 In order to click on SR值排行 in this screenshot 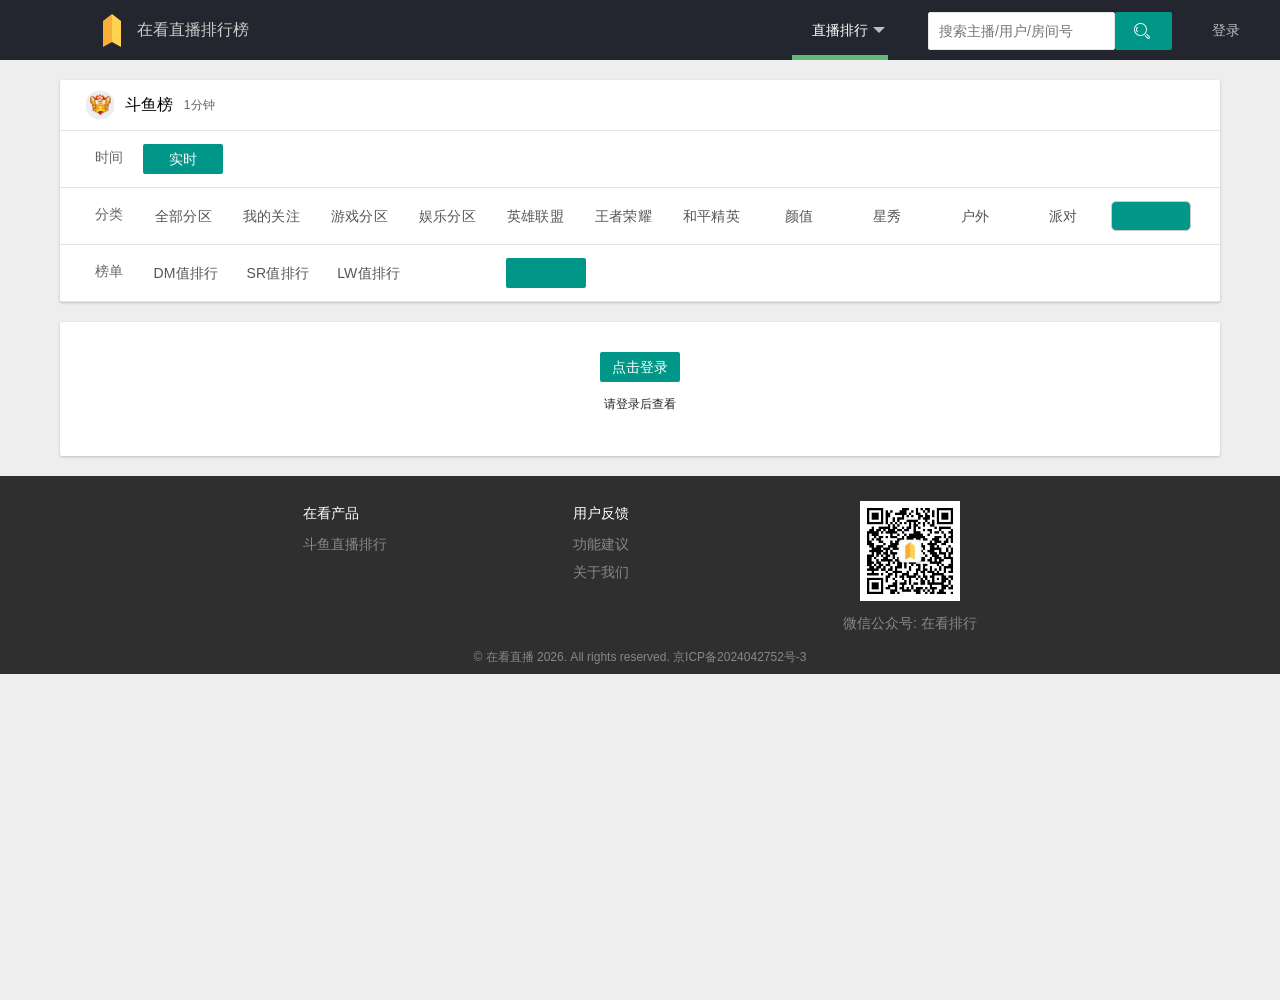, I will do `click(277, 273)`.